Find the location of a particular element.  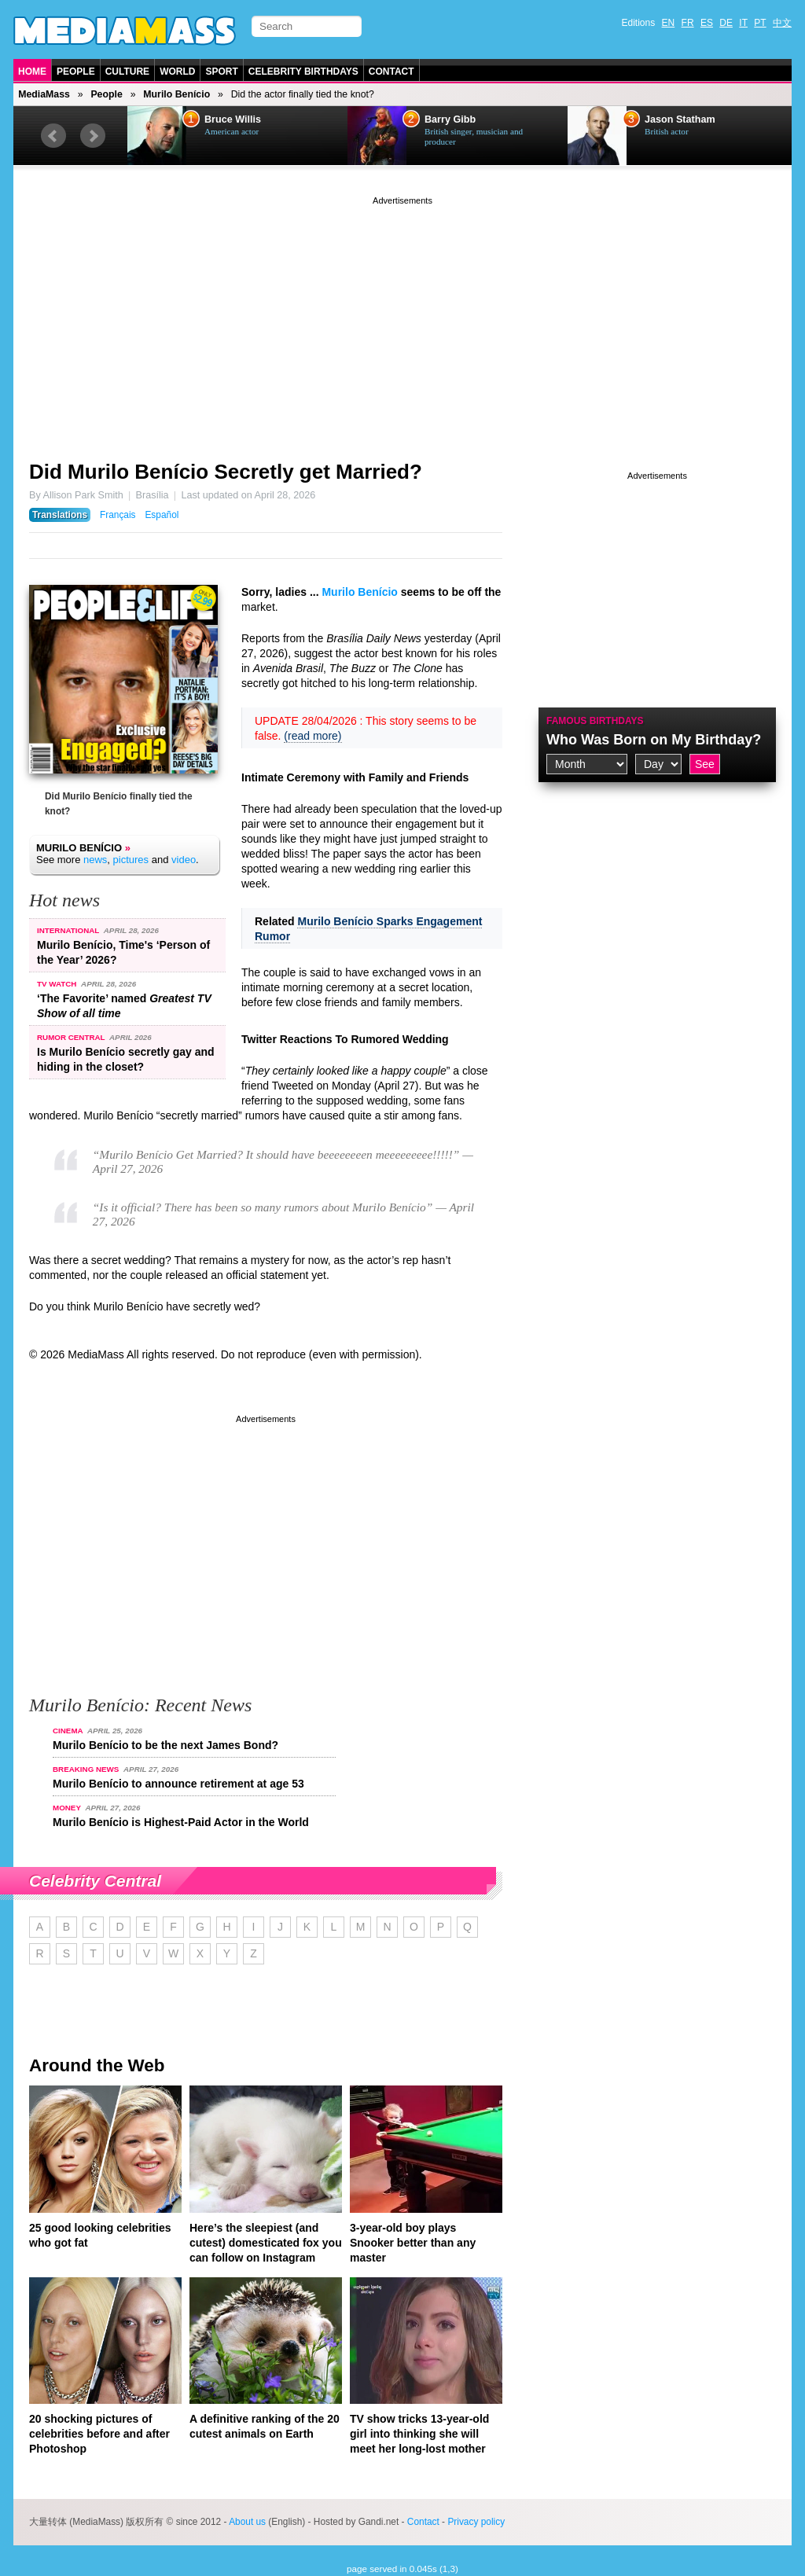

Murilo Benício is located at coordinates (176, 94).